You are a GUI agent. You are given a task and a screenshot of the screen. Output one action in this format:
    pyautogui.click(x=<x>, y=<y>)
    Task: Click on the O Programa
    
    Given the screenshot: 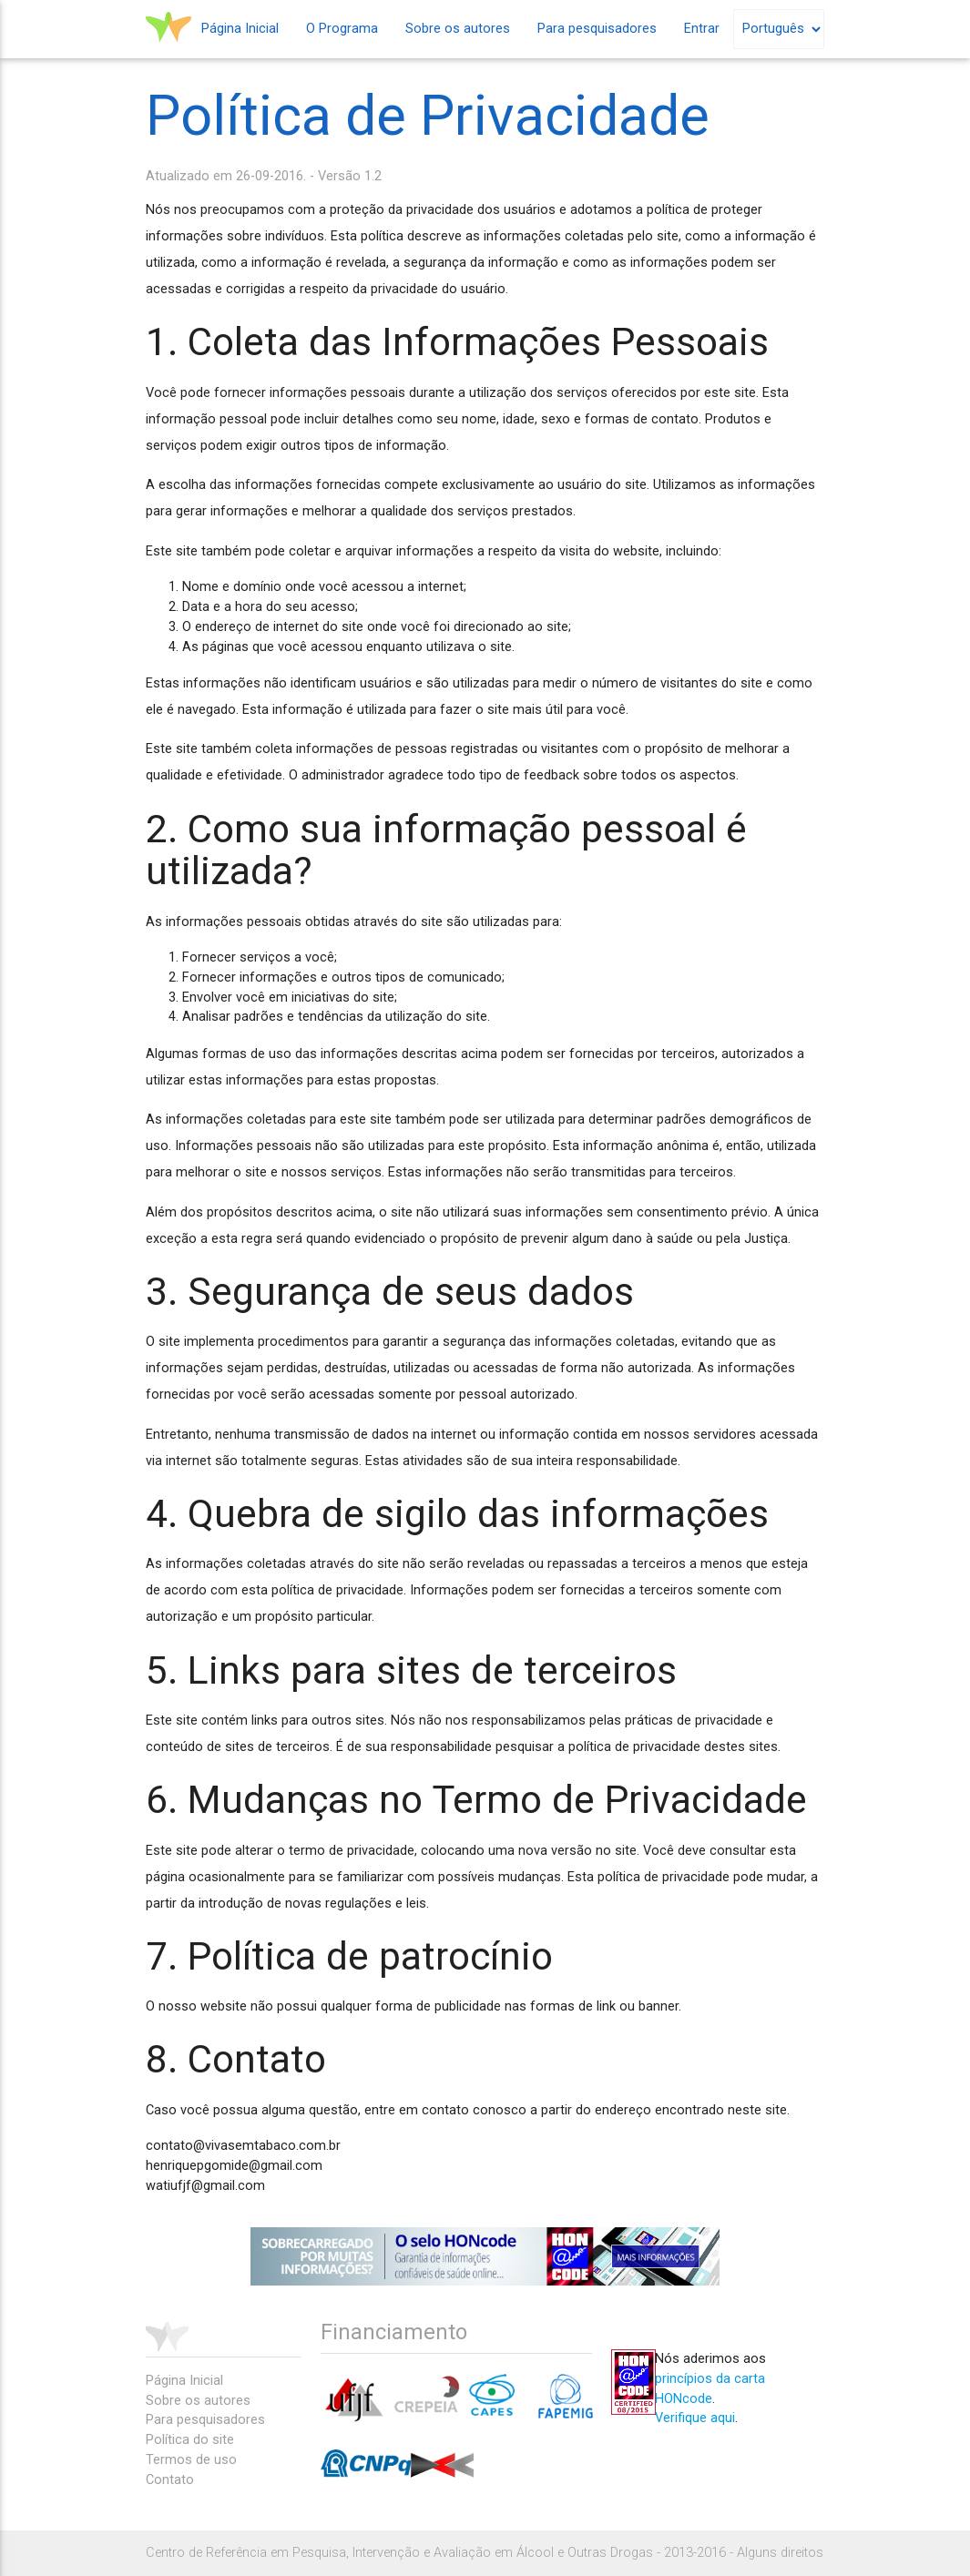 What is the action you would take?
    pyautogui.click(x=342, y=28)
    